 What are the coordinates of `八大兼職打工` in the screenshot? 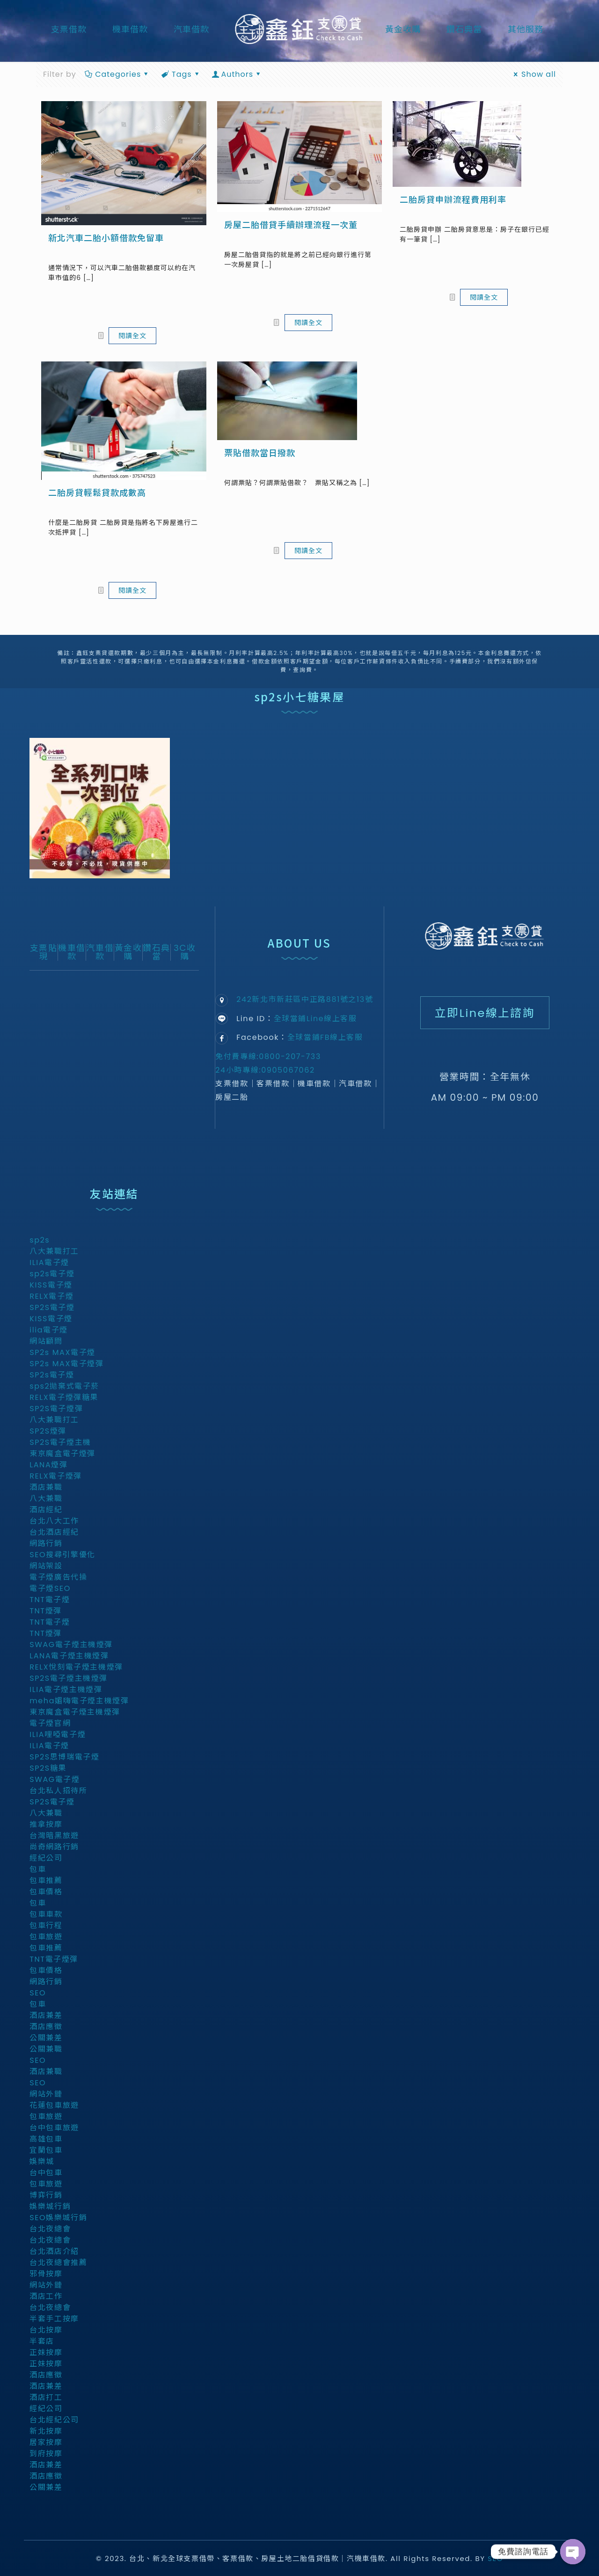 It's located at (54, 1253).